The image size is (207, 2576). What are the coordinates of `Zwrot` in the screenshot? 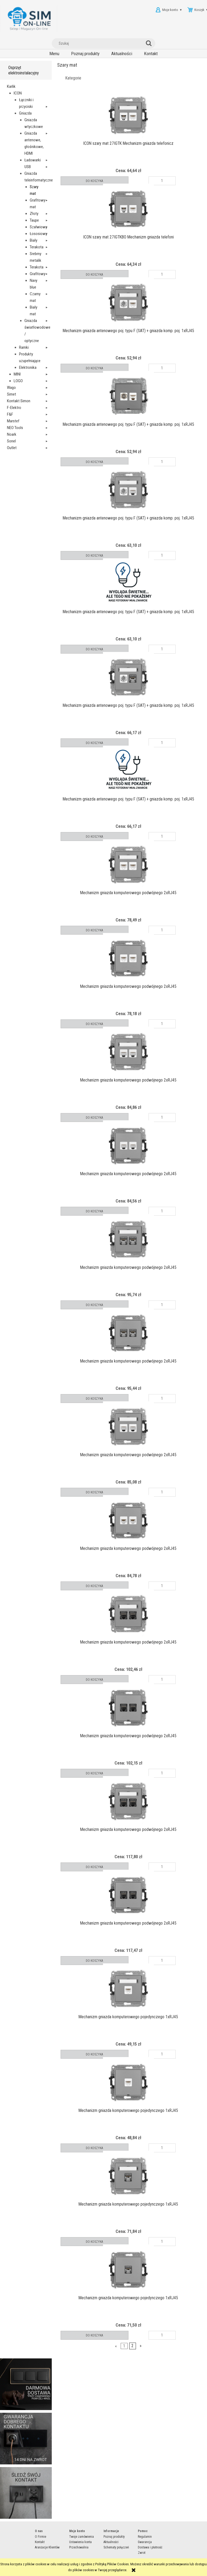 It's located at (141, 2553).